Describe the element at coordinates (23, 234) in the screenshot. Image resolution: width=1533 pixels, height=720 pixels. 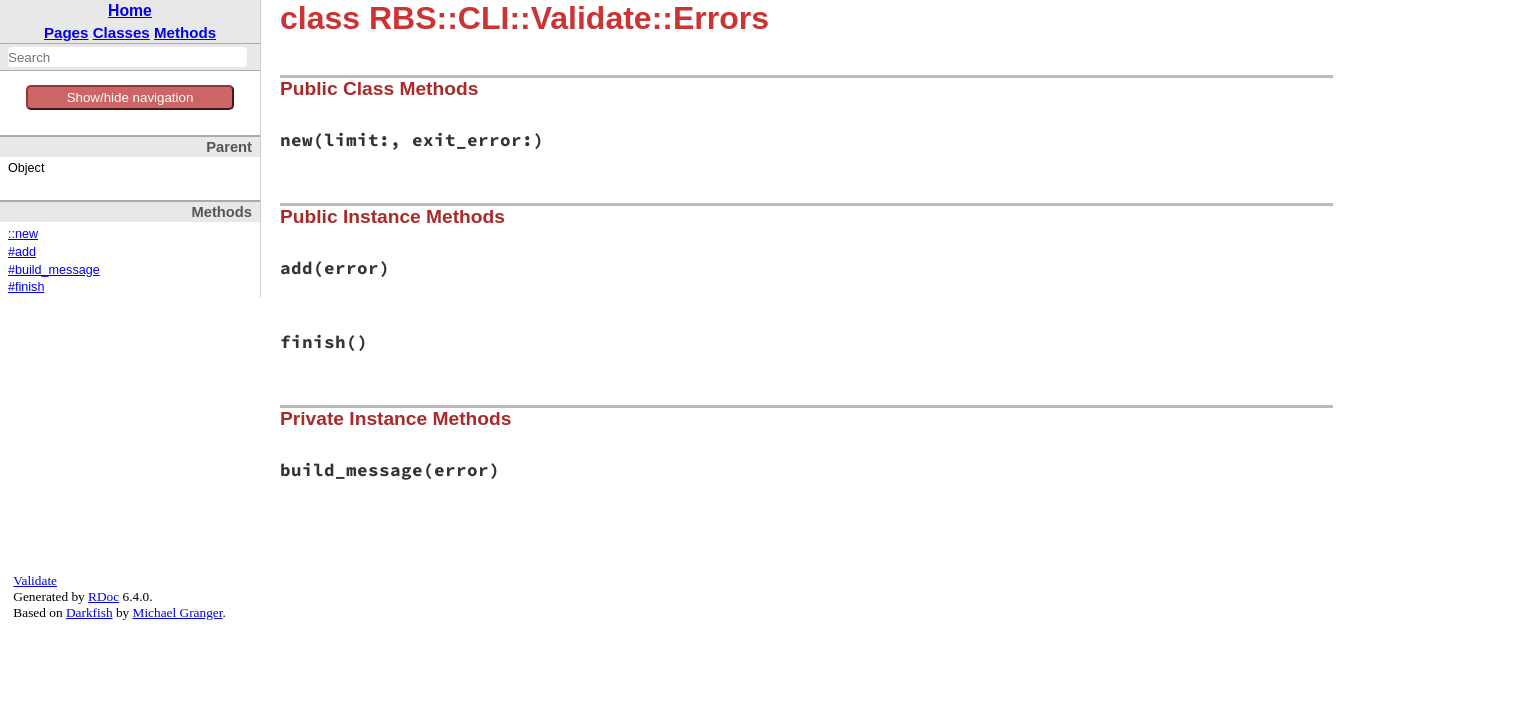
I see `::new` at that location.